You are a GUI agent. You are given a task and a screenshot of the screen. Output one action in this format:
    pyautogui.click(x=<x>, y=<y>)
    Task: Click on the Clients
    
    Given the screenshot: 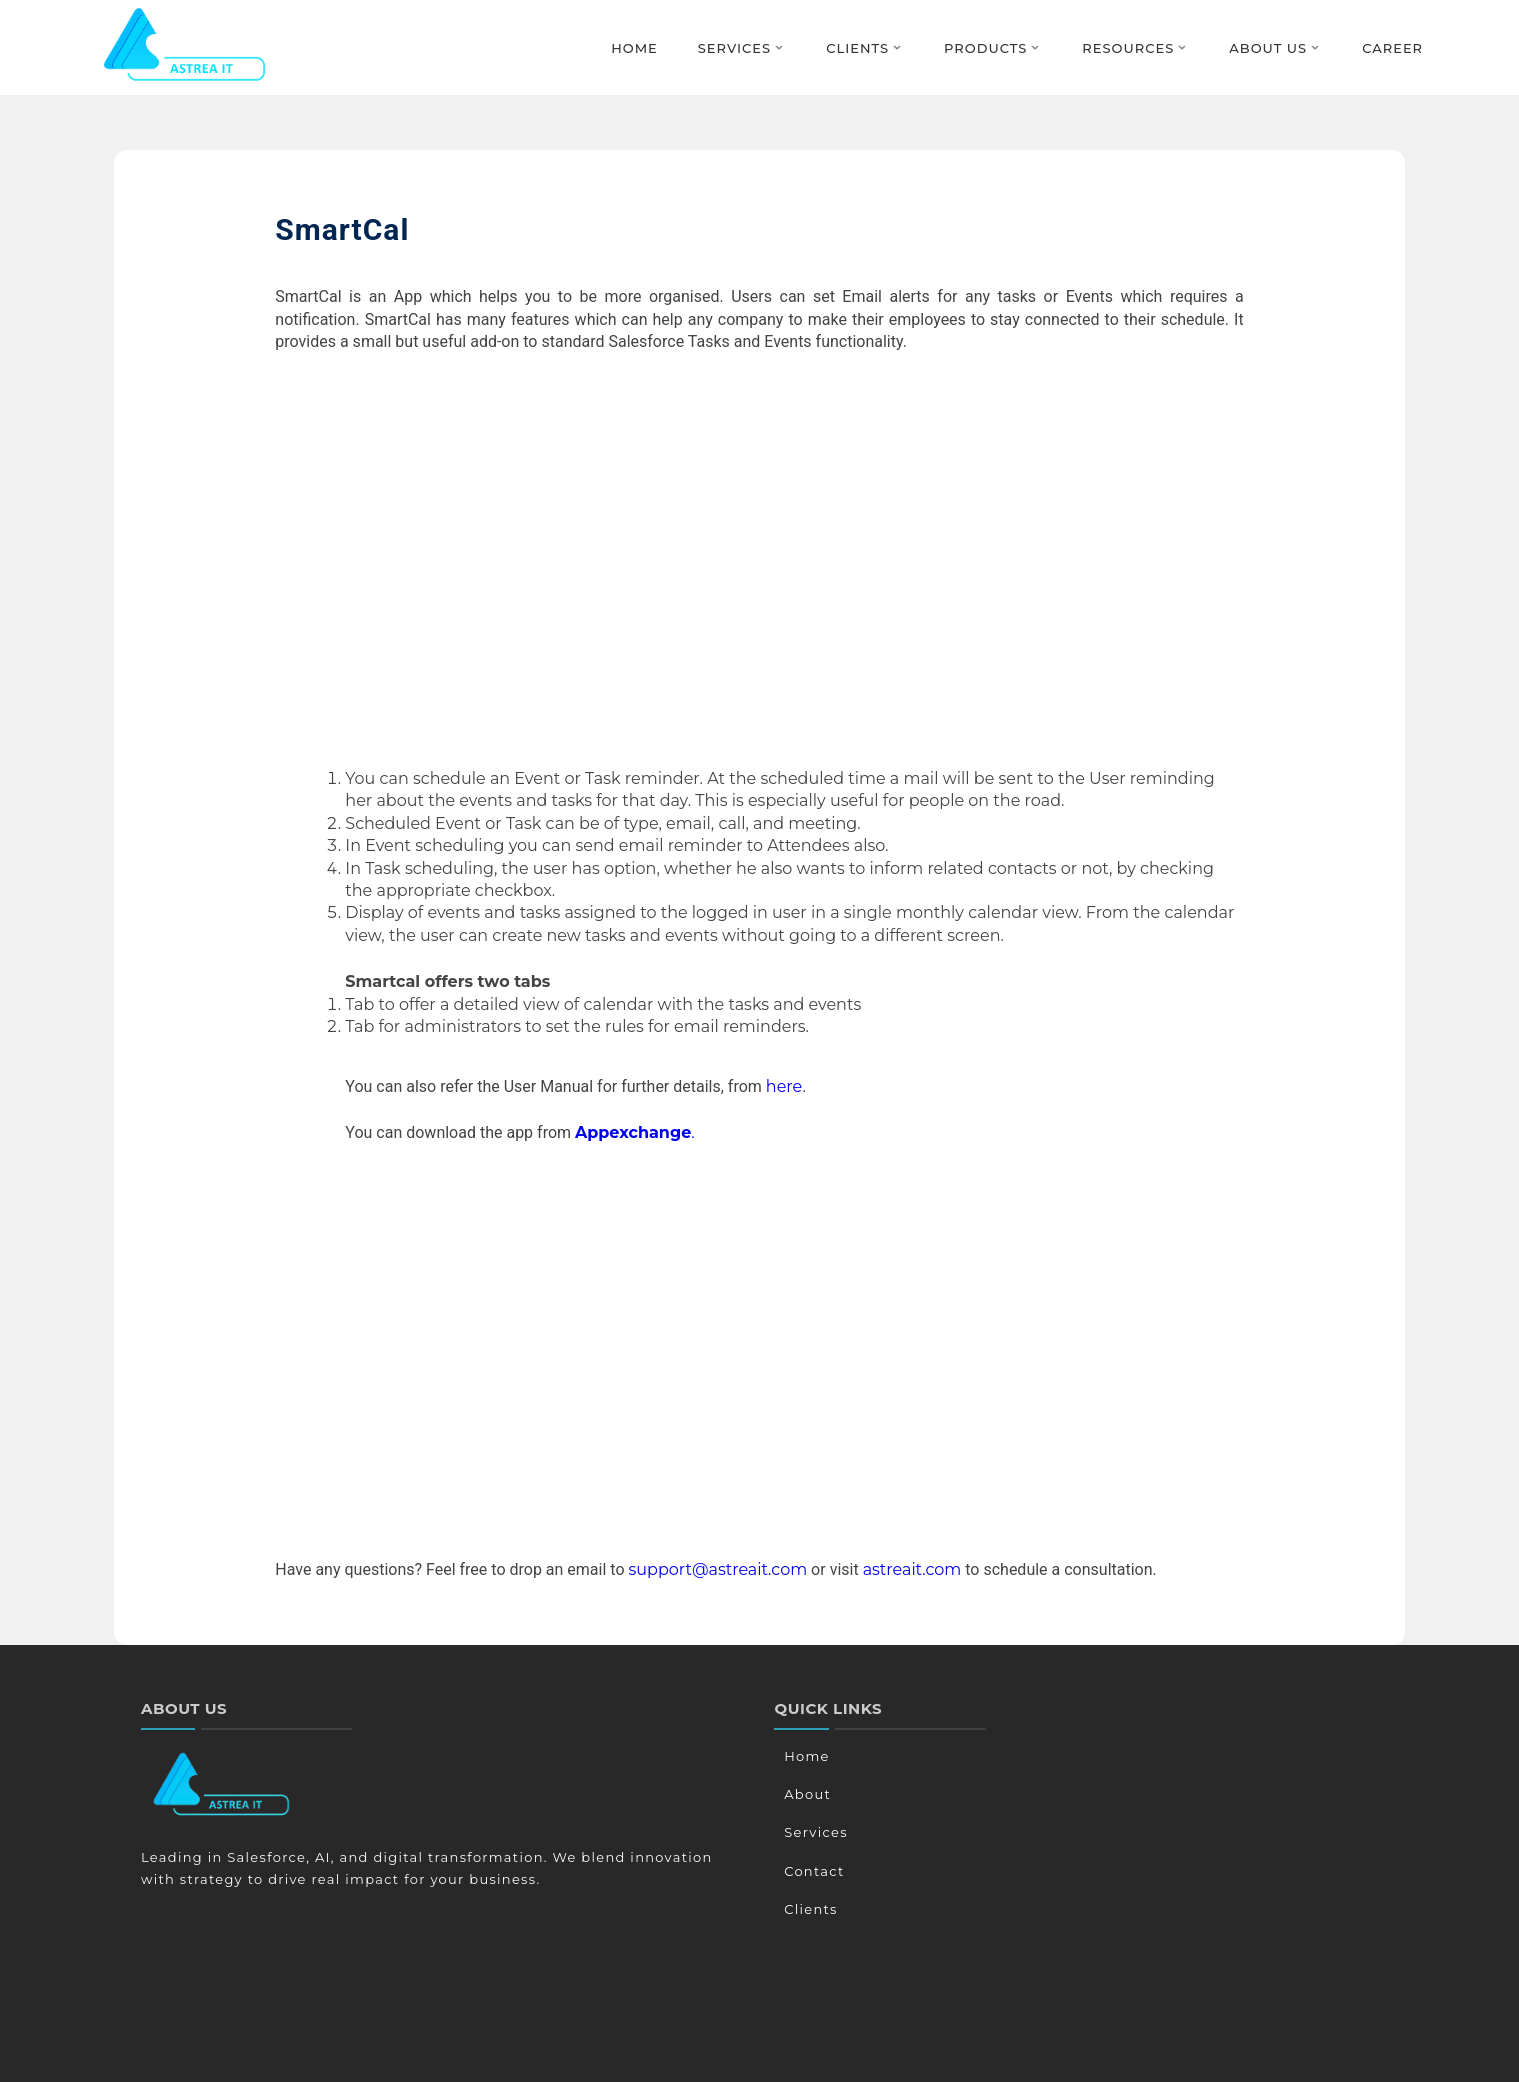 What is the action you would take?
    pyautogui.click(x=857, y=48)
    